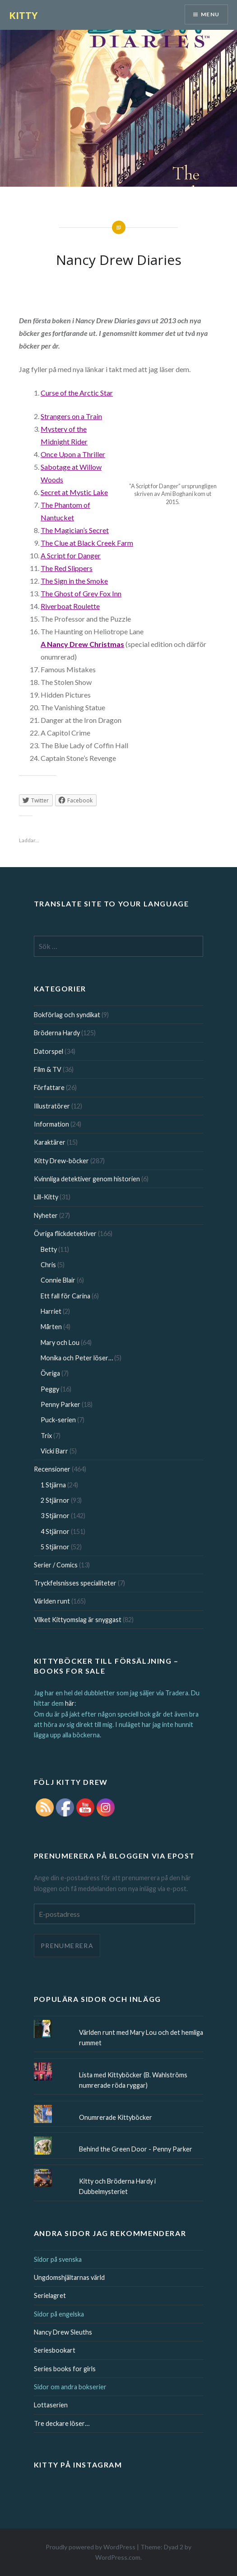 The height and width of the screenshot is (2576, 237). What do you see at coordinates (55, 1500) in the screenshot?
I see `2 Stjärnor` at bounding box center [55, 1500].